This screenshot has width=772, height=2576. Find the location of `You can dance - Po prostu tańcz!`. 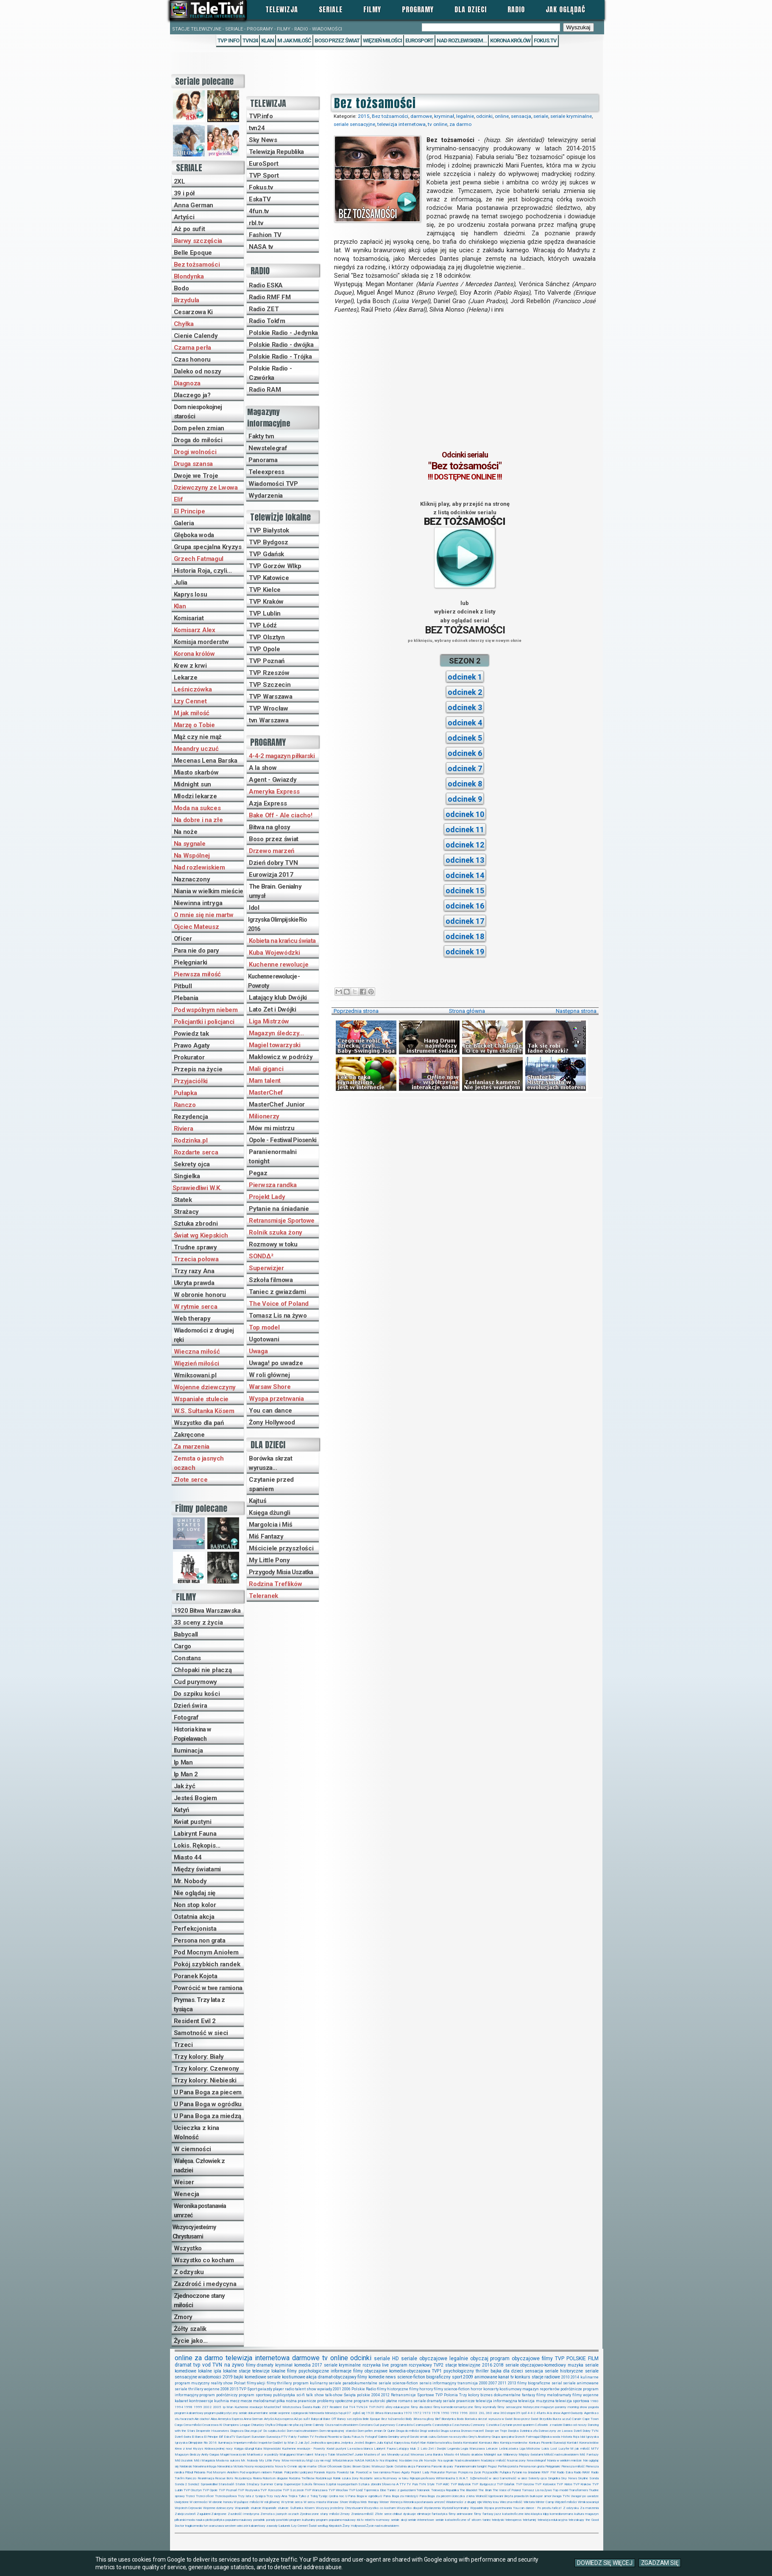

You can dance - Po prostu tańcz! is located at coordinates (537, 2508).